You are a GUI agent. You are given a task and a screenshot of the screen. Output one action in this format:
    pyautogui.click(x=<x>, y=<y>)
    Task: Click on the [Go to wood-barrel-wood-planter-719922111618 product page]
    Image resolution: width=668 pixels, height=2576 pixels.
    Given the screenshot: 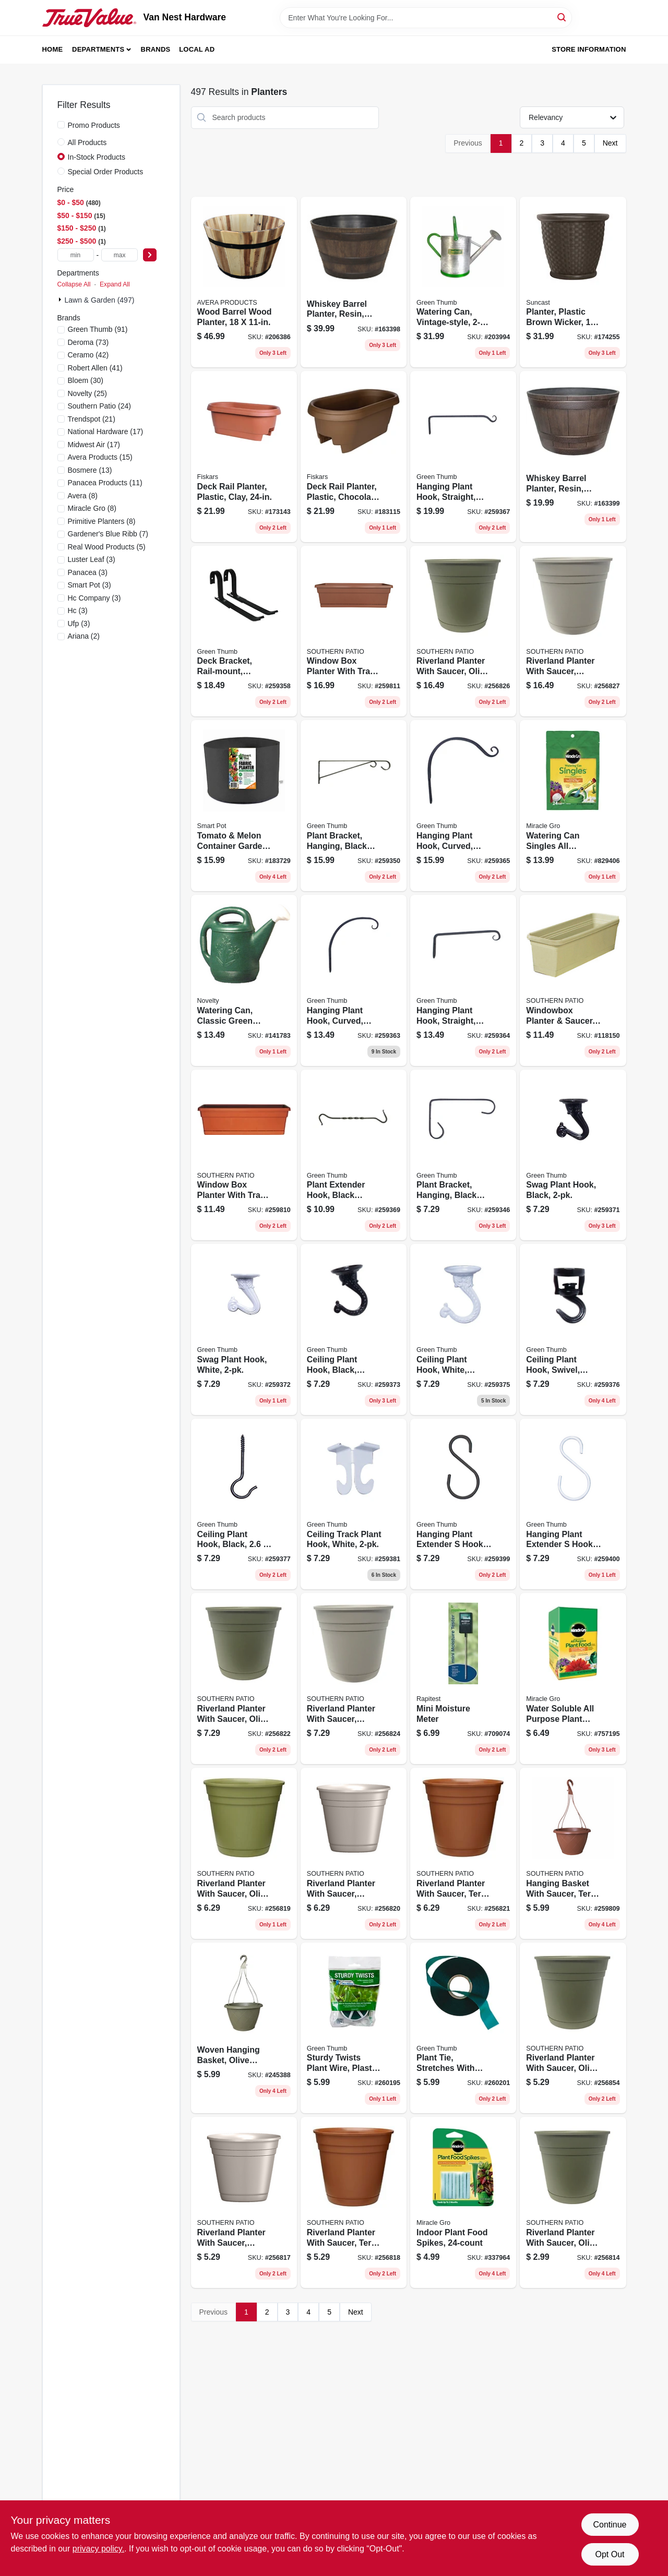 What is the action you would take?
    pyautogui.click(x=244, y=282)
    